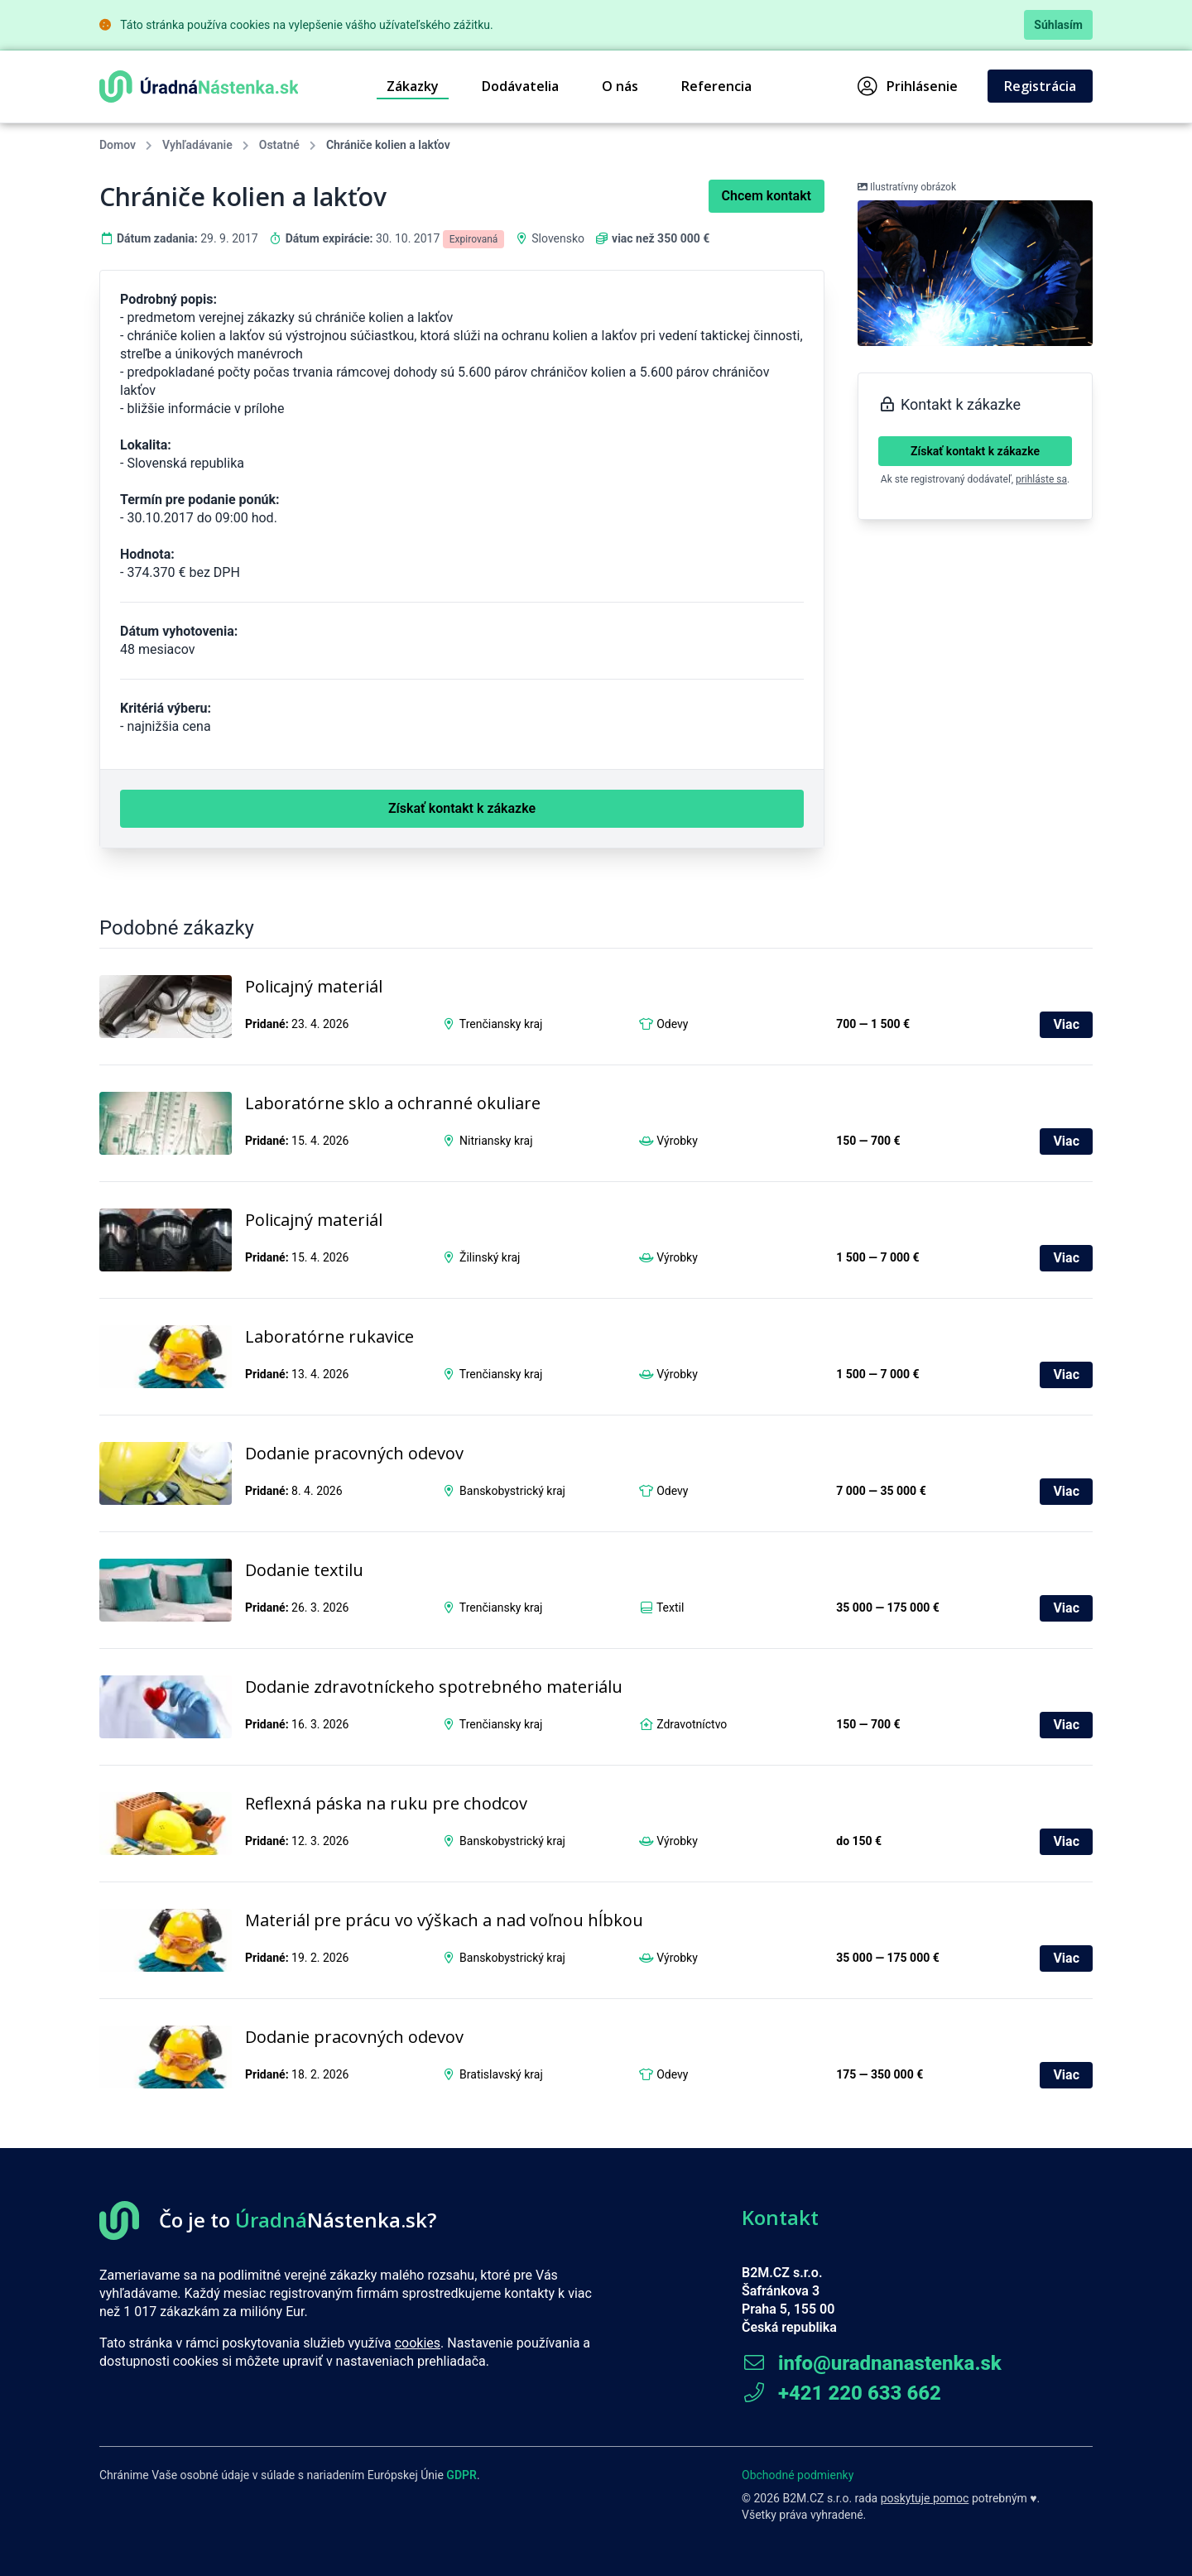  What do you see at coordinates (797, 2475) in the screenshot?
I see `Obchodné podmienky` at bounding box center [797, 2475].